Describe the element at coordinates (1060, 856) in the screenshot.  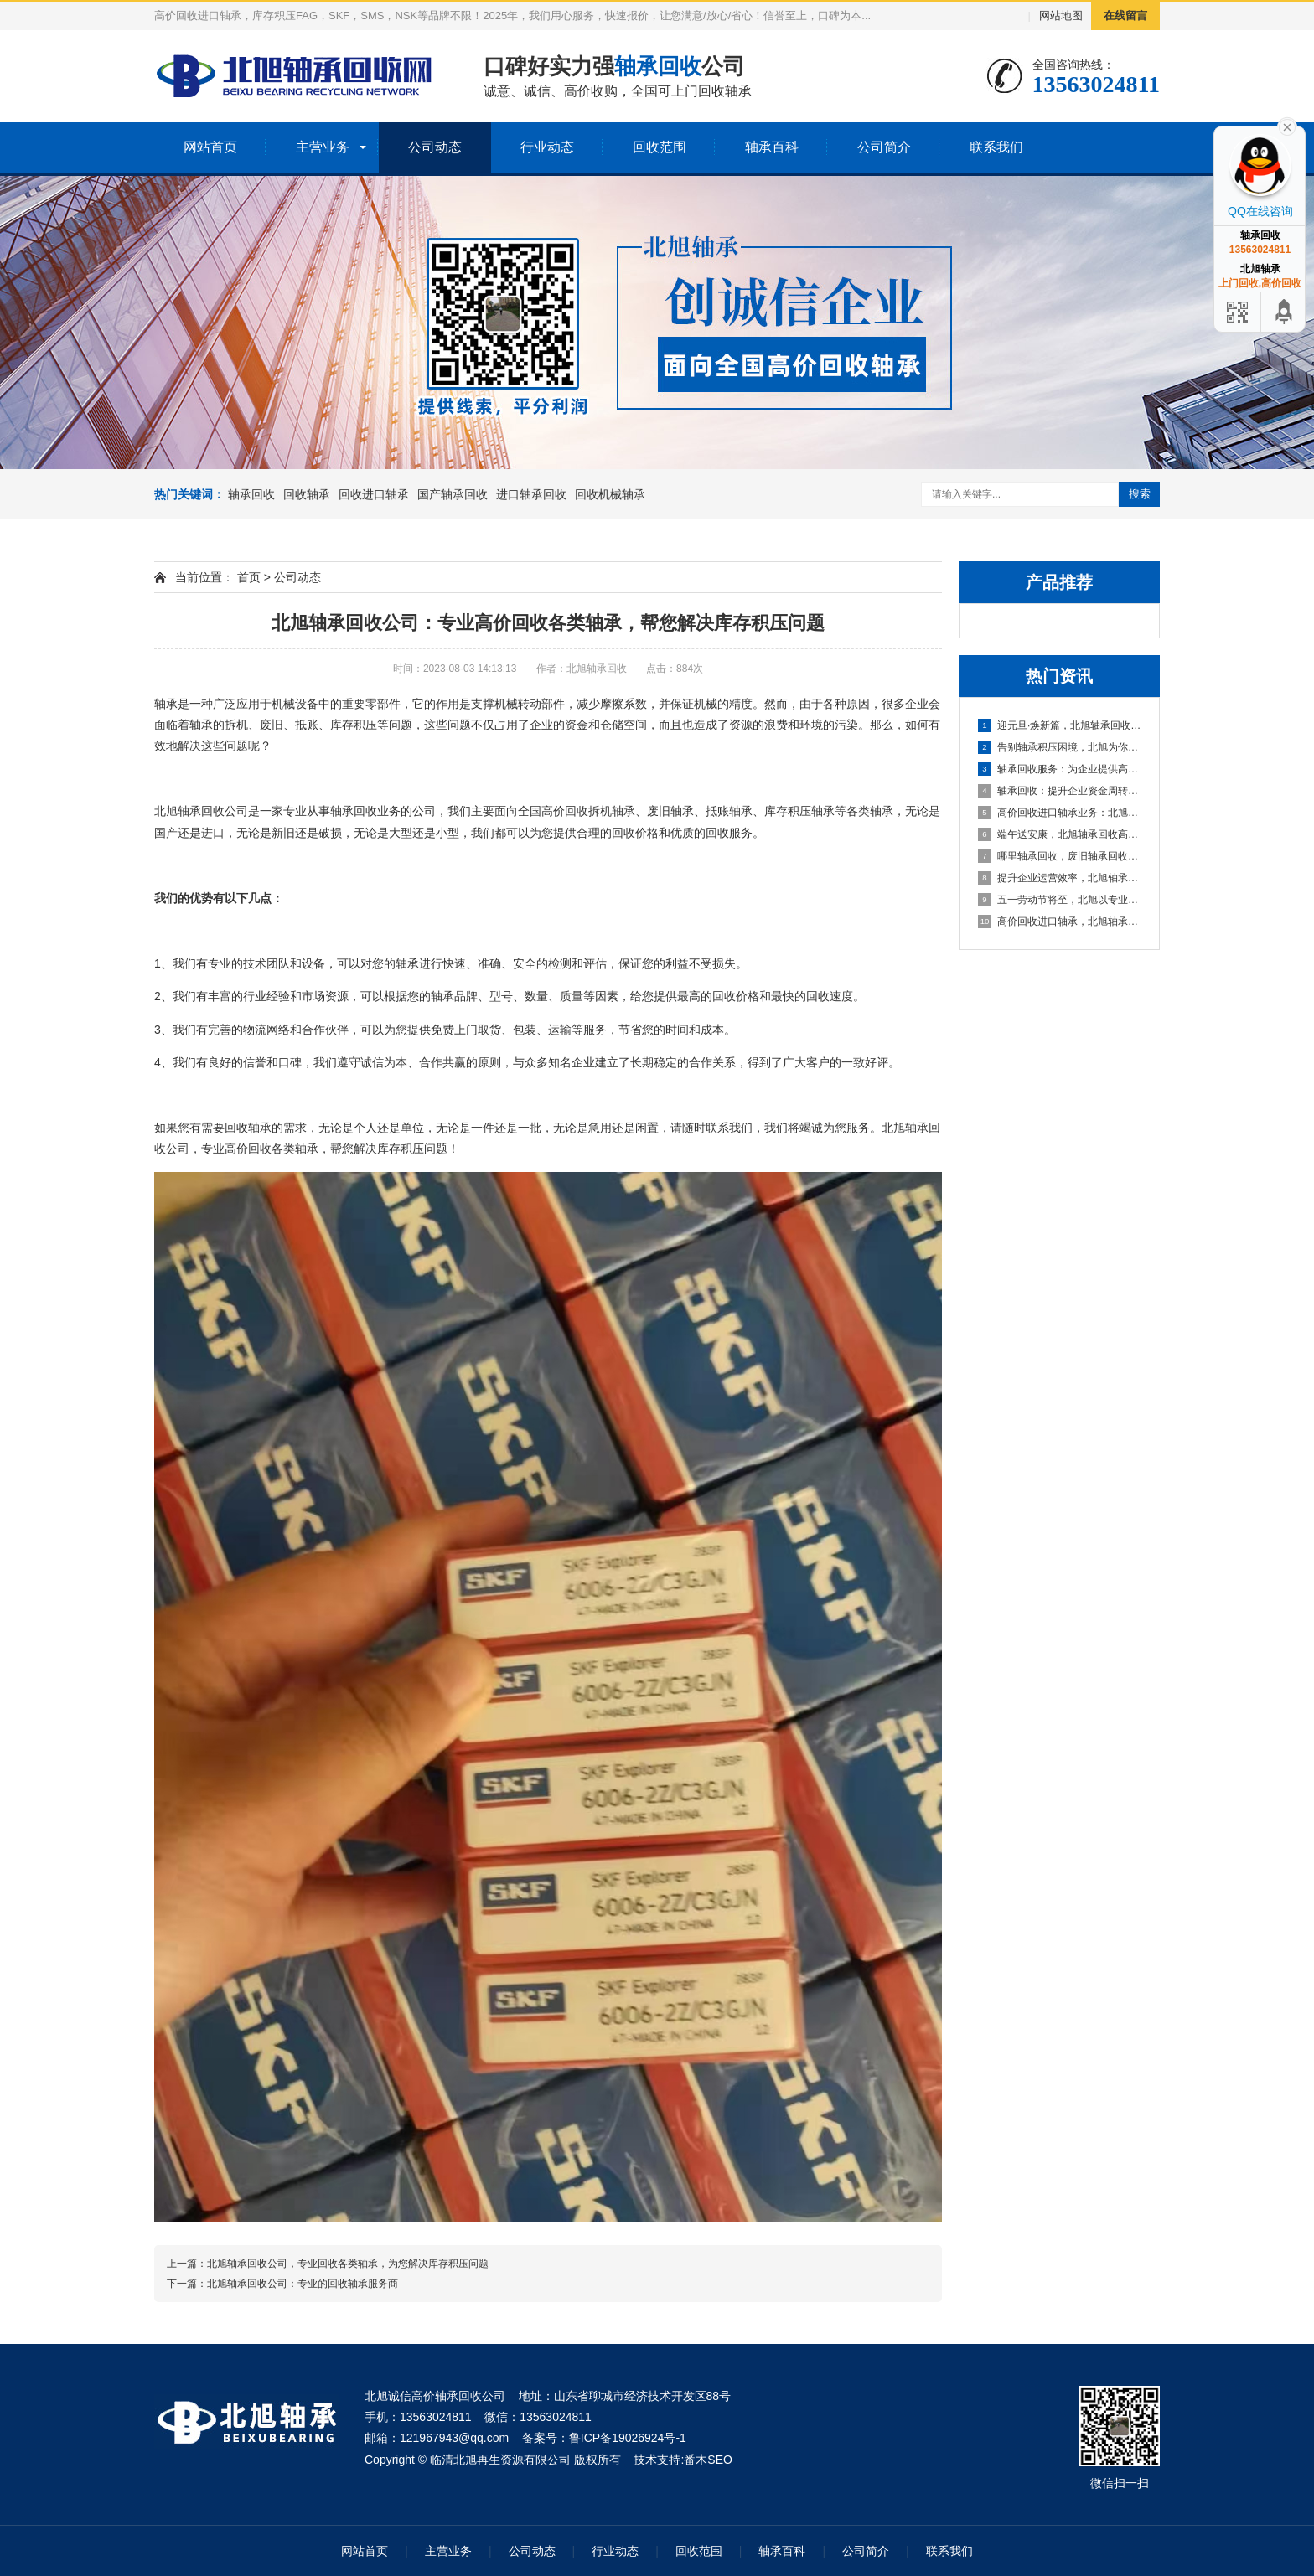
I see `哪里轴承回收，废旧轴承回收厂家哪里有？` at that location.